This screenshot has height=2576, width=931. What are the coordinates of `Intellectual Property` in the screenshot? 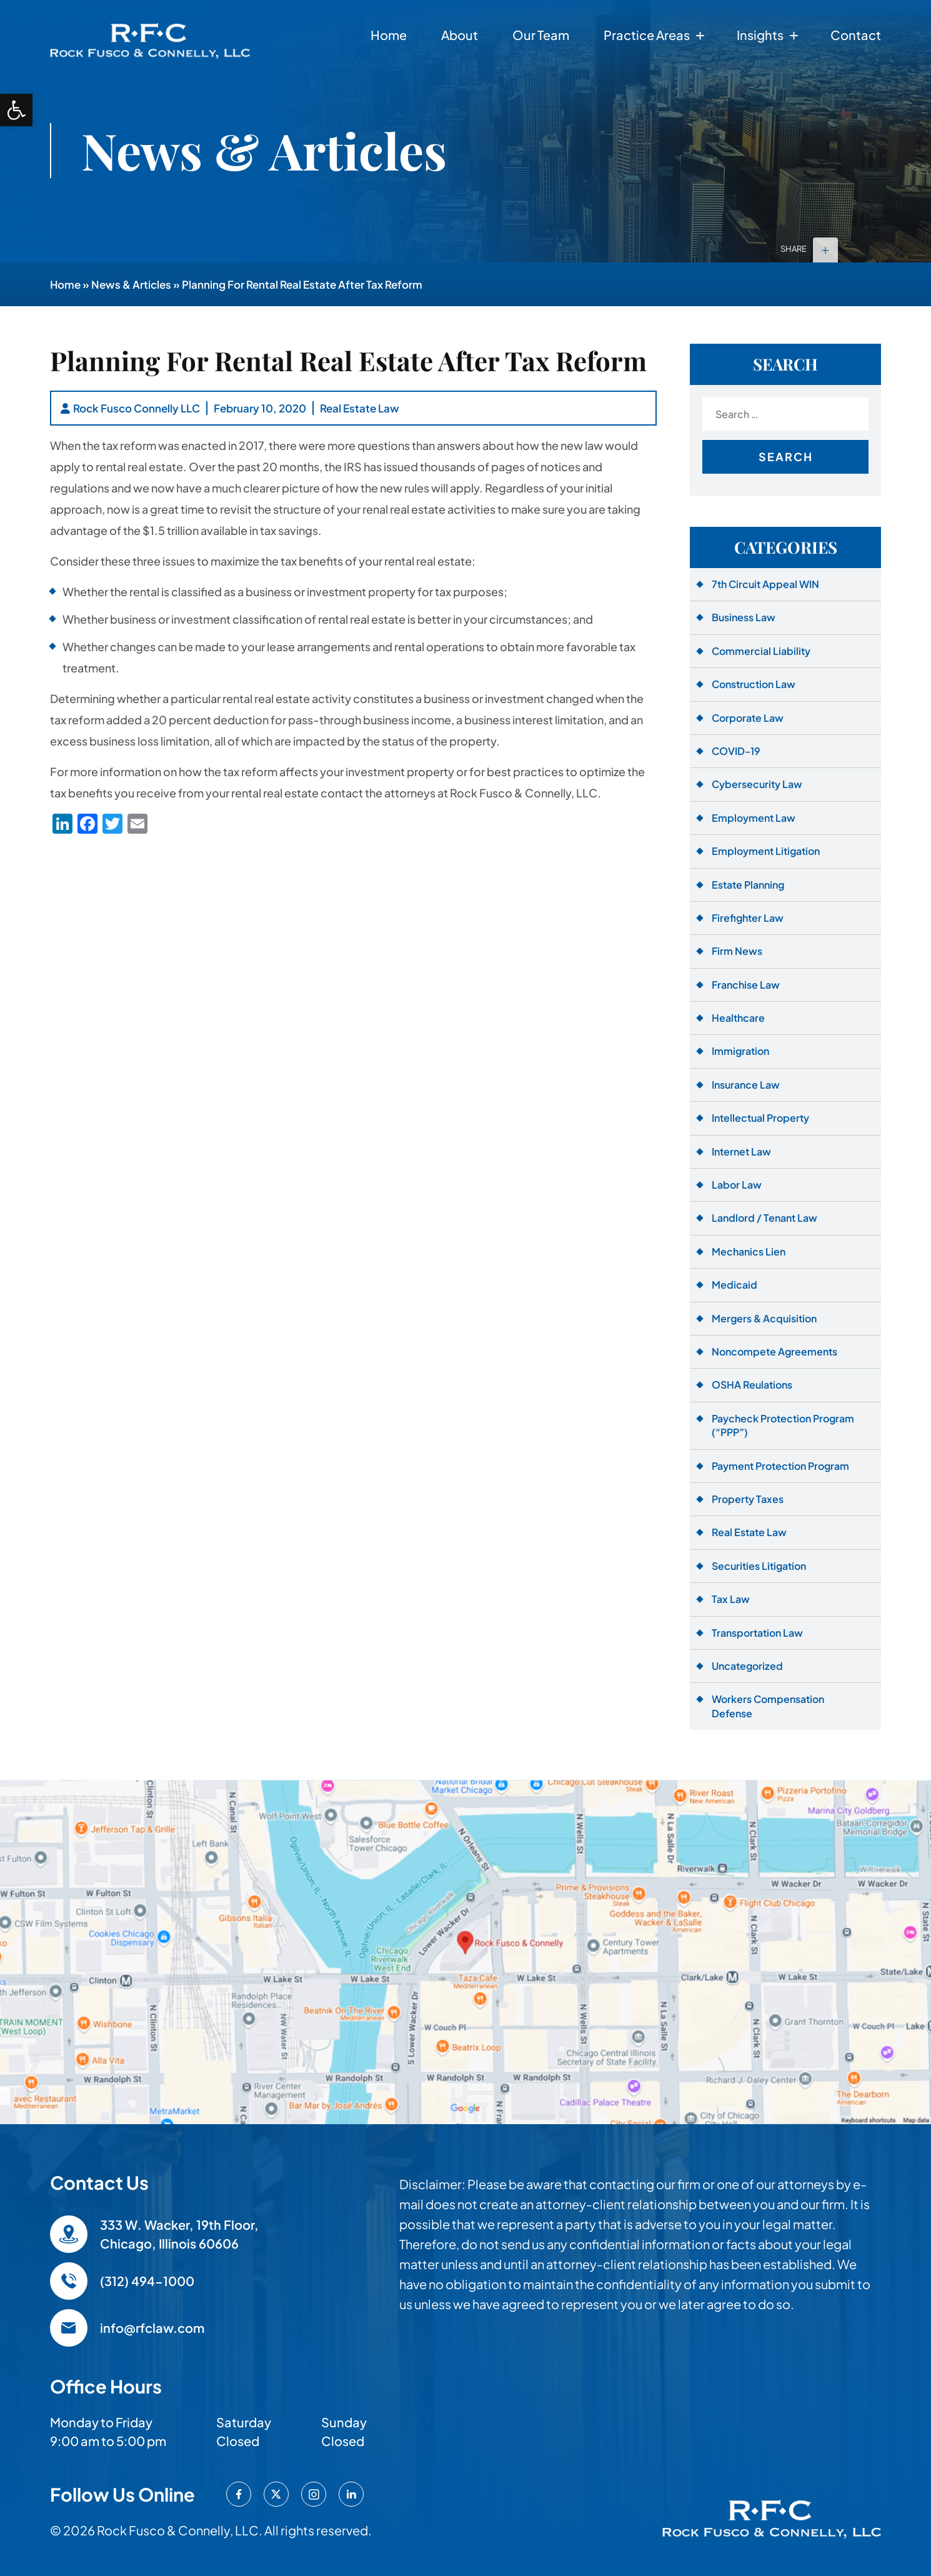 It's located at (760, 1117).